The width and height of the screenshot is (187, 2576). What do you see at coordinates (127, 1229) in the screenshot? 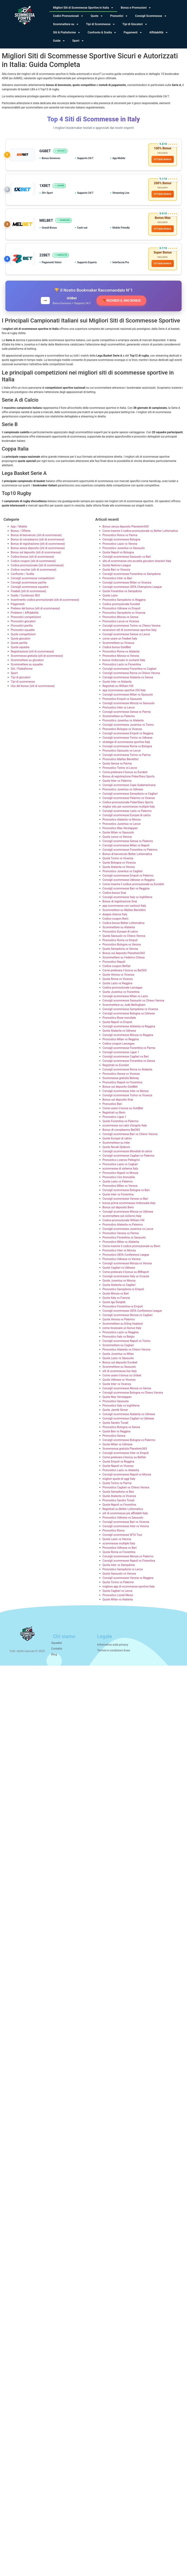
I see `Consigli scommesse Juventus vs Lecce` at bounding box center [127, 1229].